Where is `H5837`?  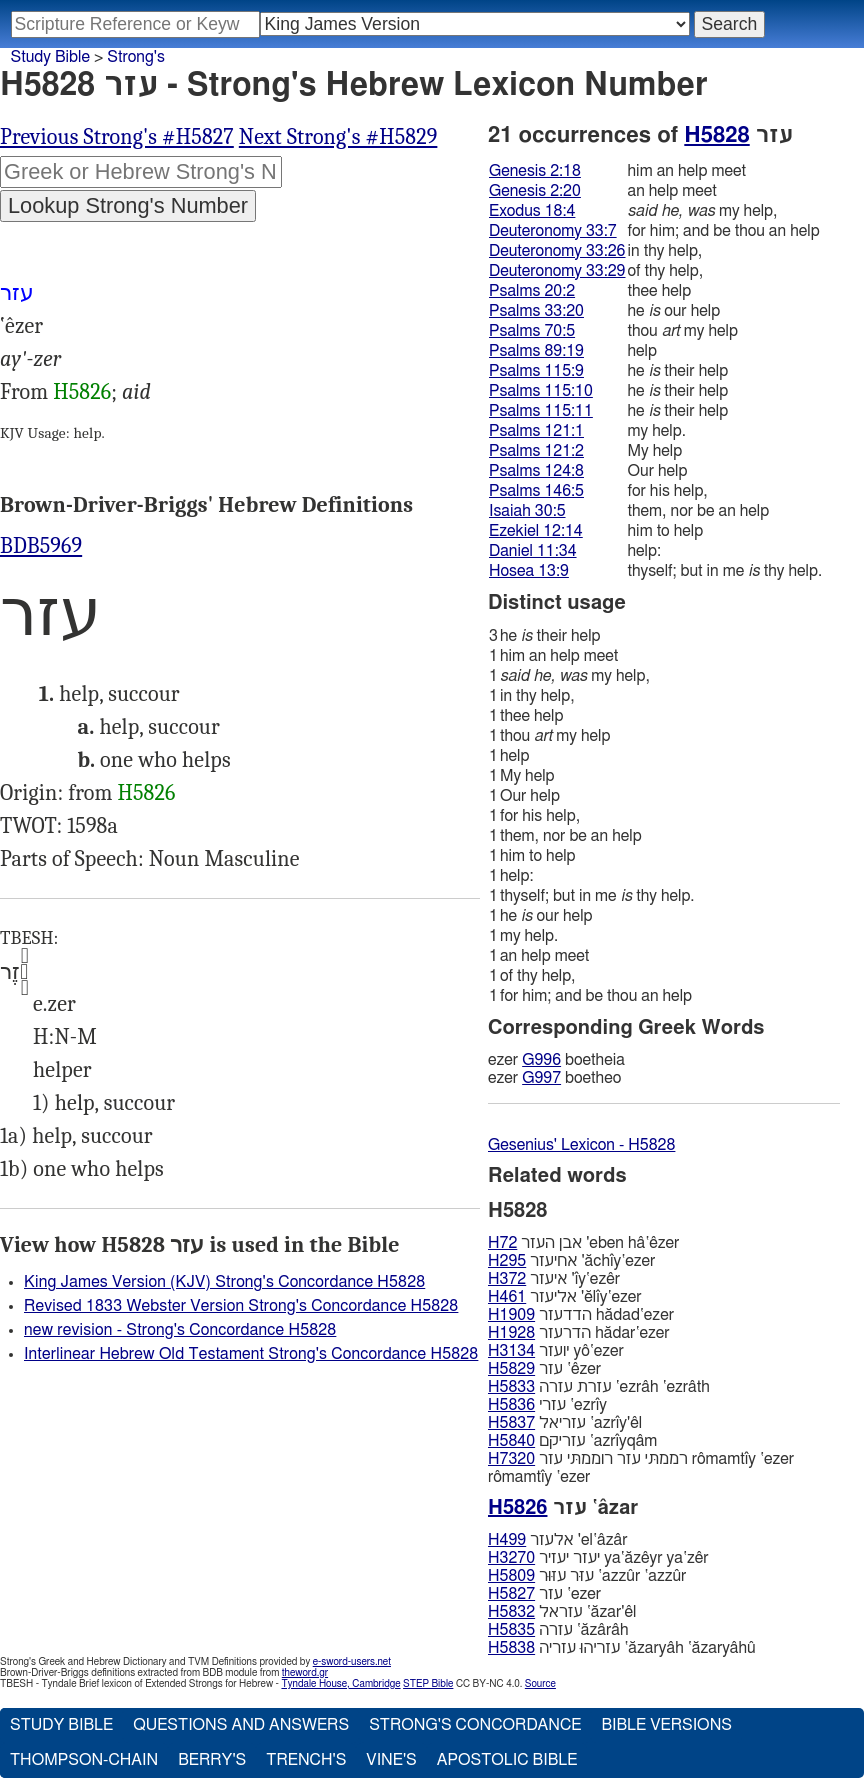 H5837 is located at coordinates (511, 1423).